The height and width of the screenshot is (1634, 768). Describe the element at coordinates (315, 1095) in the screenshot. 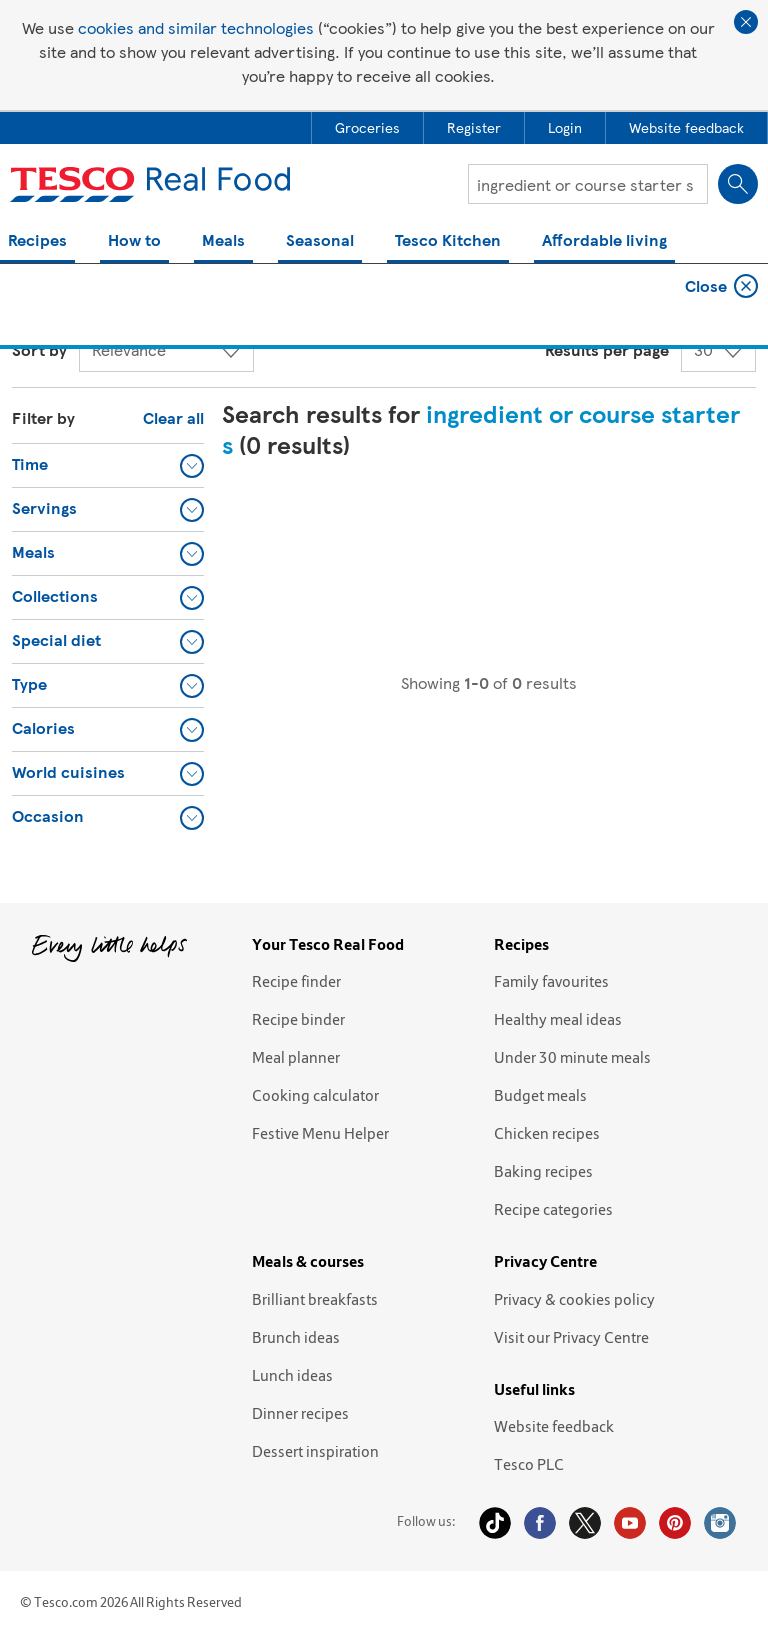

I see `Cooking calculator` at that location.